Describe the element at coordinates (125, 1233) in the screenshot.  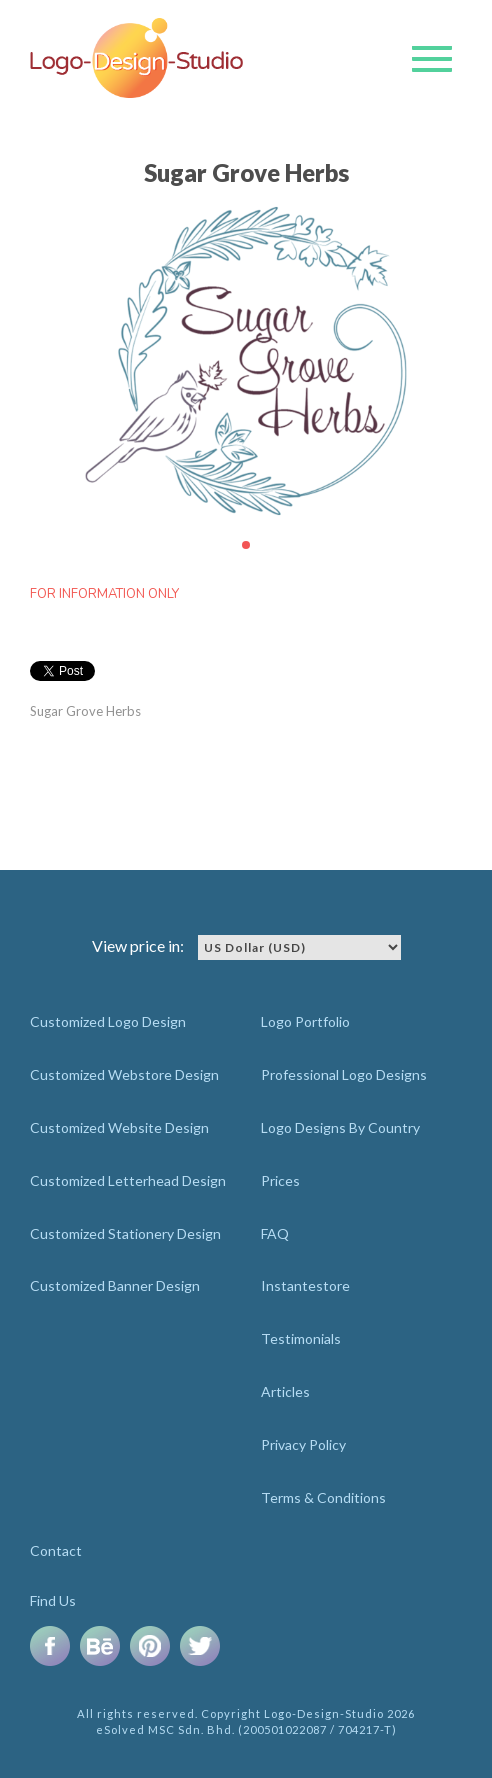
I see `Customized Stationery Design` at that location.